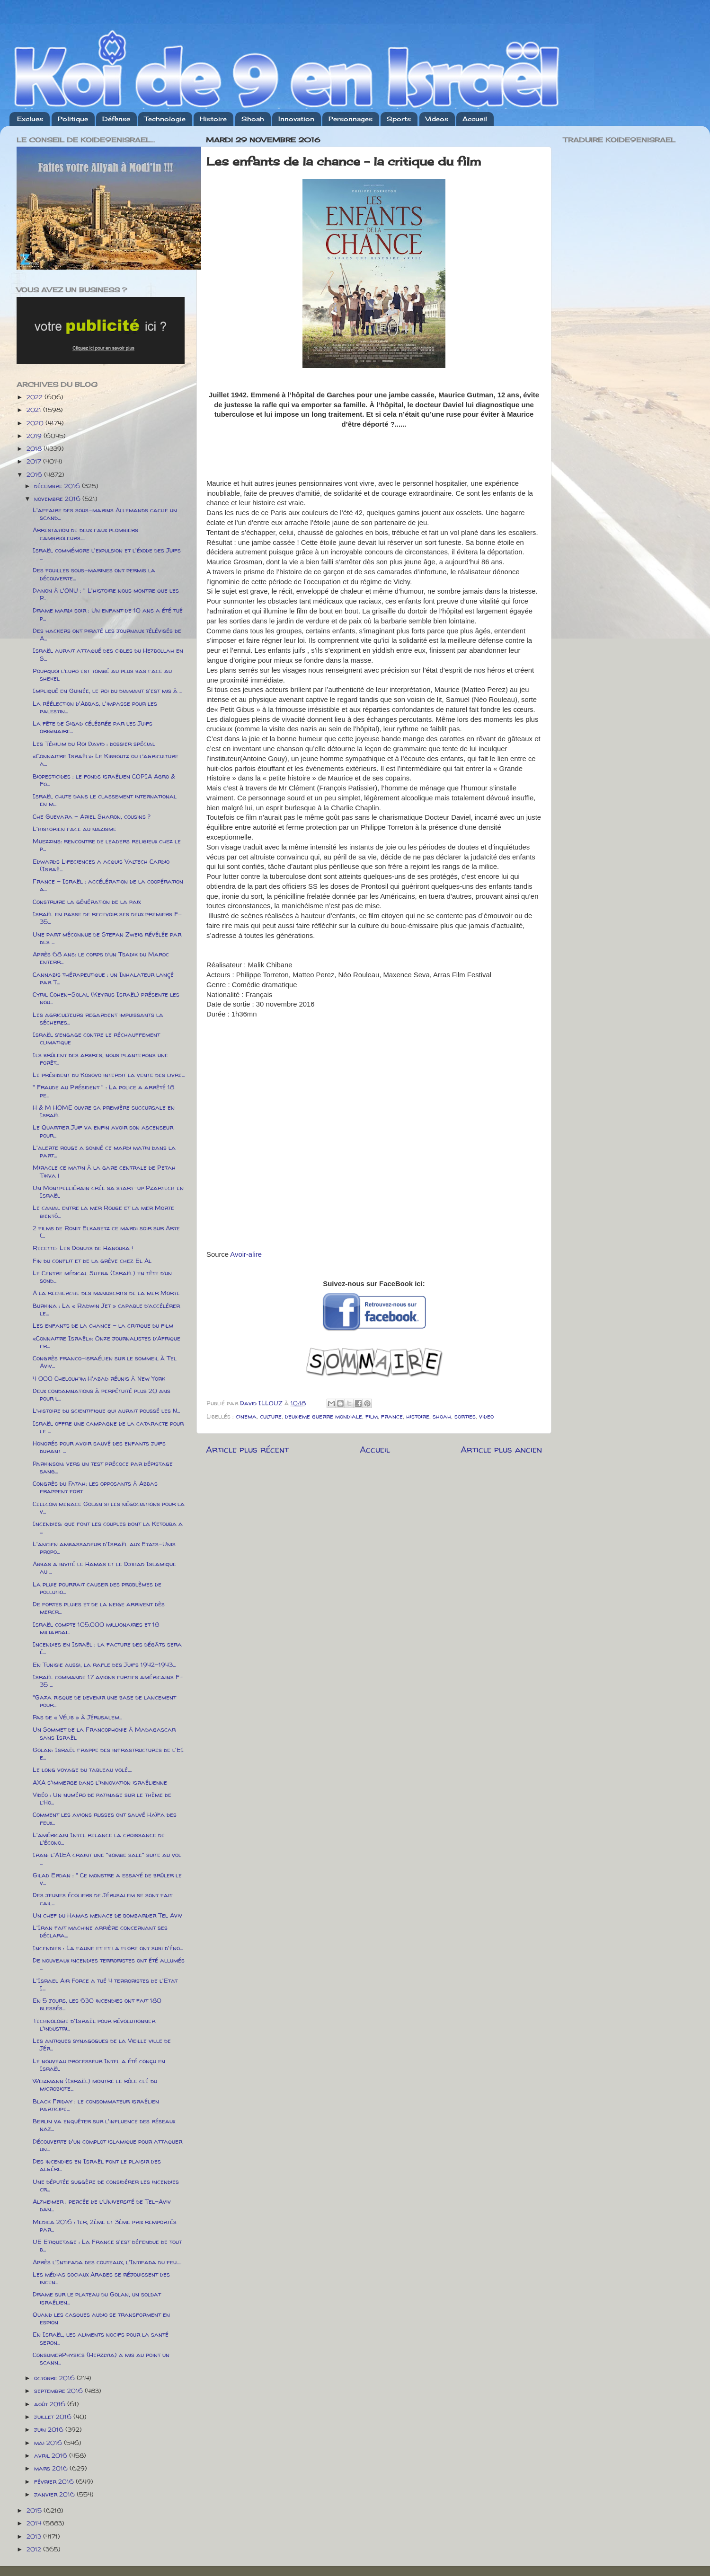 Image resolution: width=710 pixels, height=2576 pixels. Describe the element at coordinates (105, 1362) in the screenshot. I see `Congrès franco-israélien sur le sommeil à Tel Aviv...` at that location.